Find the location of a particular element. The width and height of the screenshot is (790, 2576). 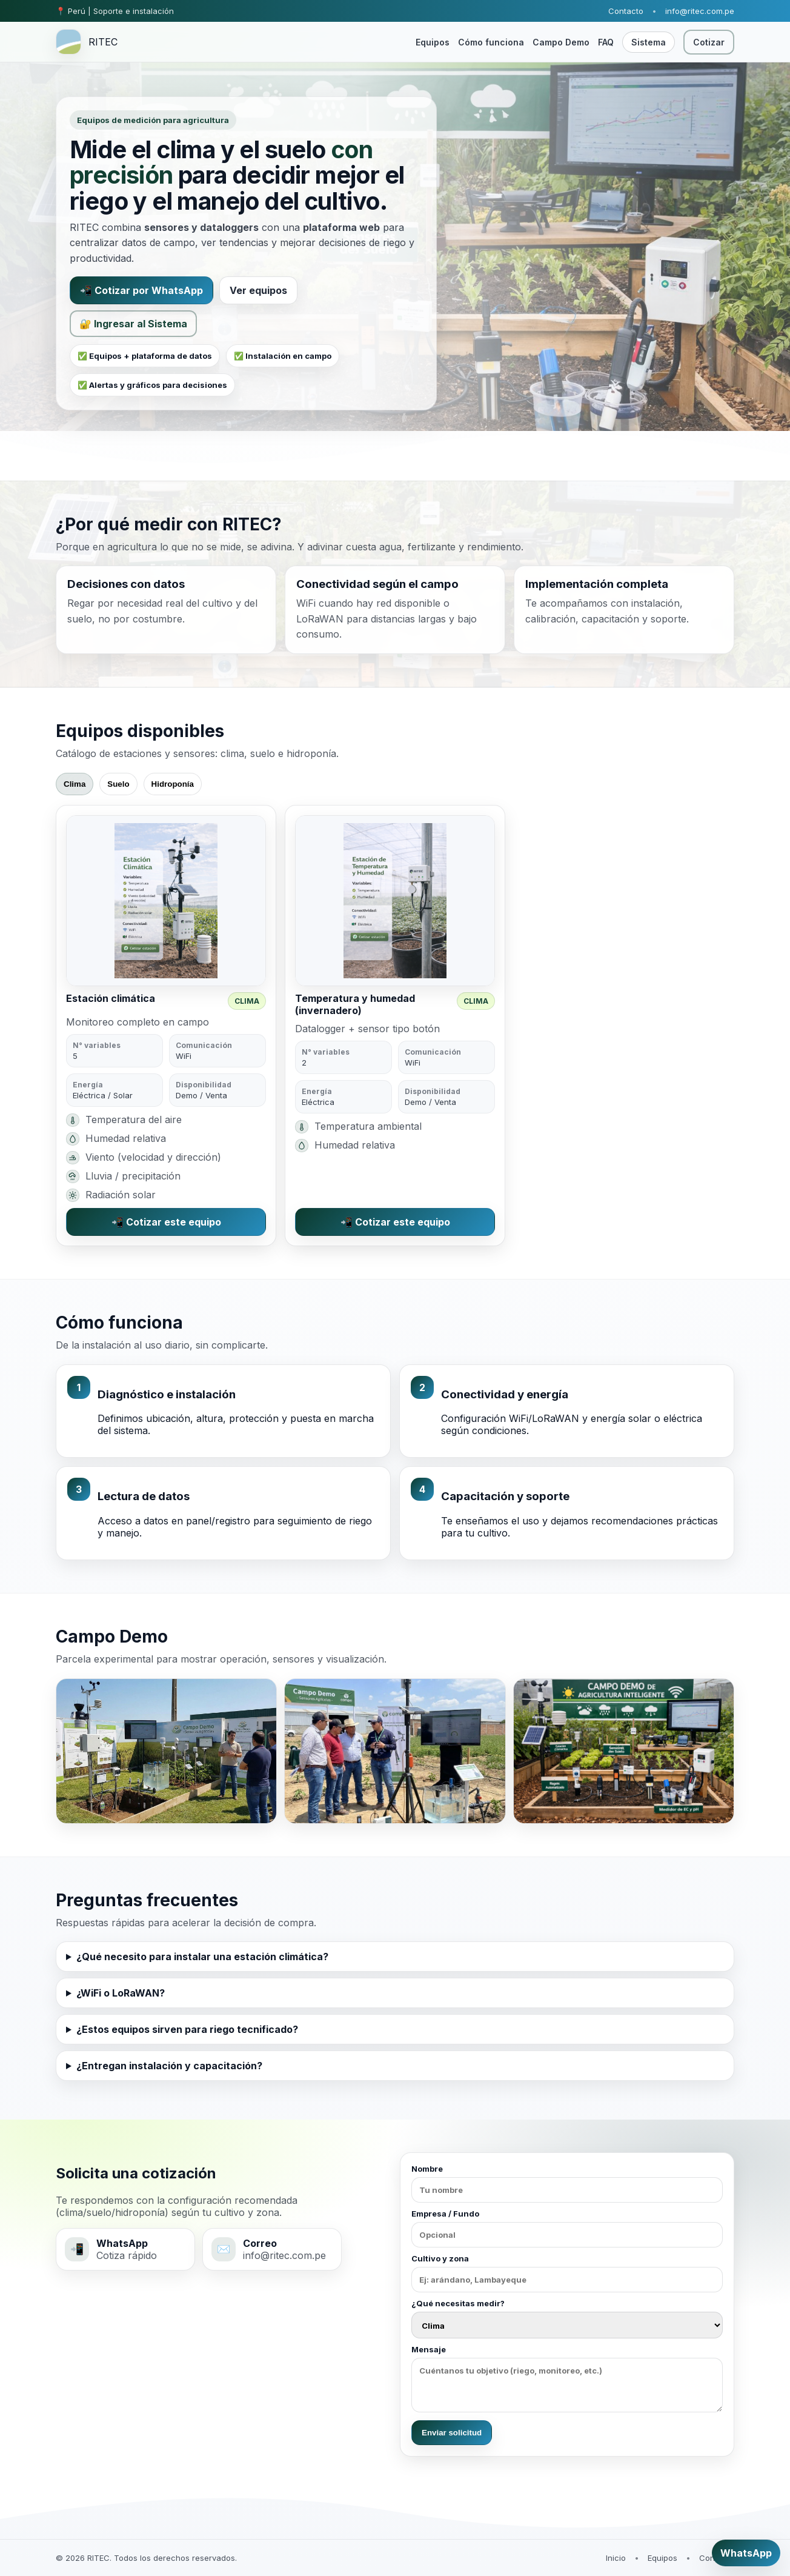

Inicio is located at coordinates (616, 2558).